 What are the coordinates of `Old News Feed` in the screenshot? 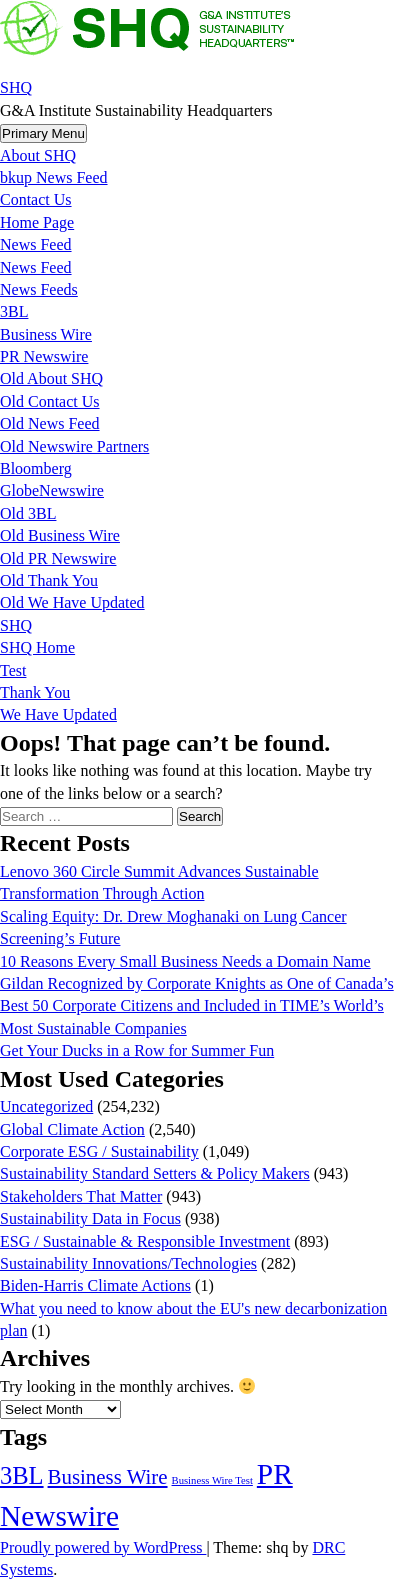 It's located at (50, 423).